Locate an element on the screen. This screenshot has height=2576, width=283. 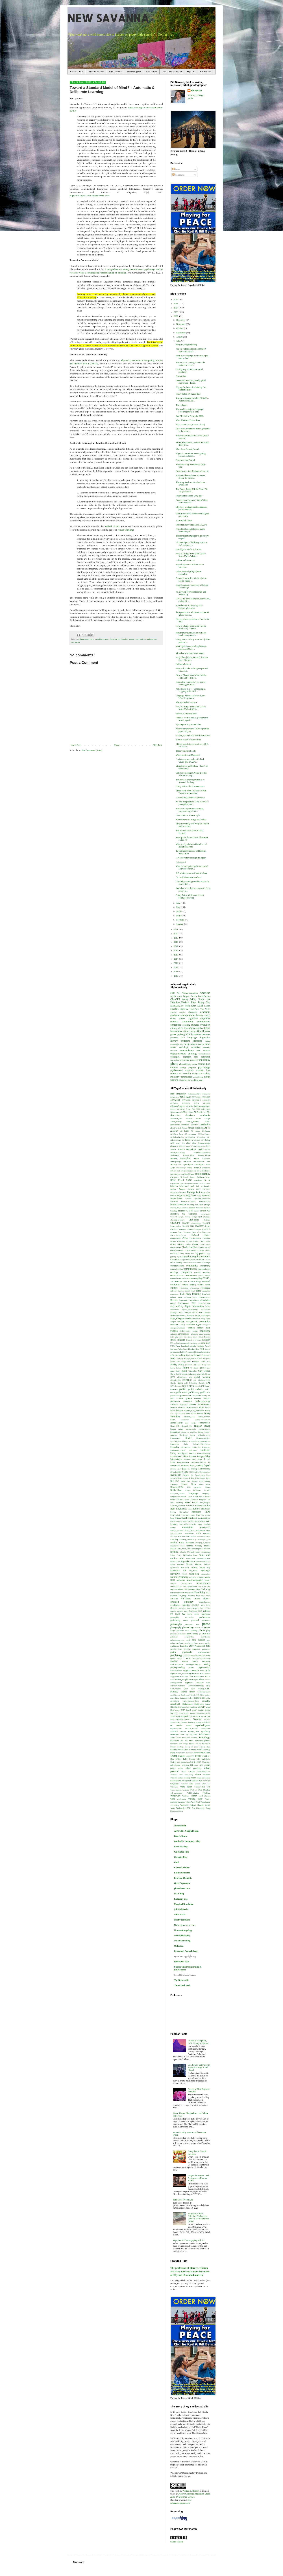
neuromorphic is located at coordinates (186, 1583).